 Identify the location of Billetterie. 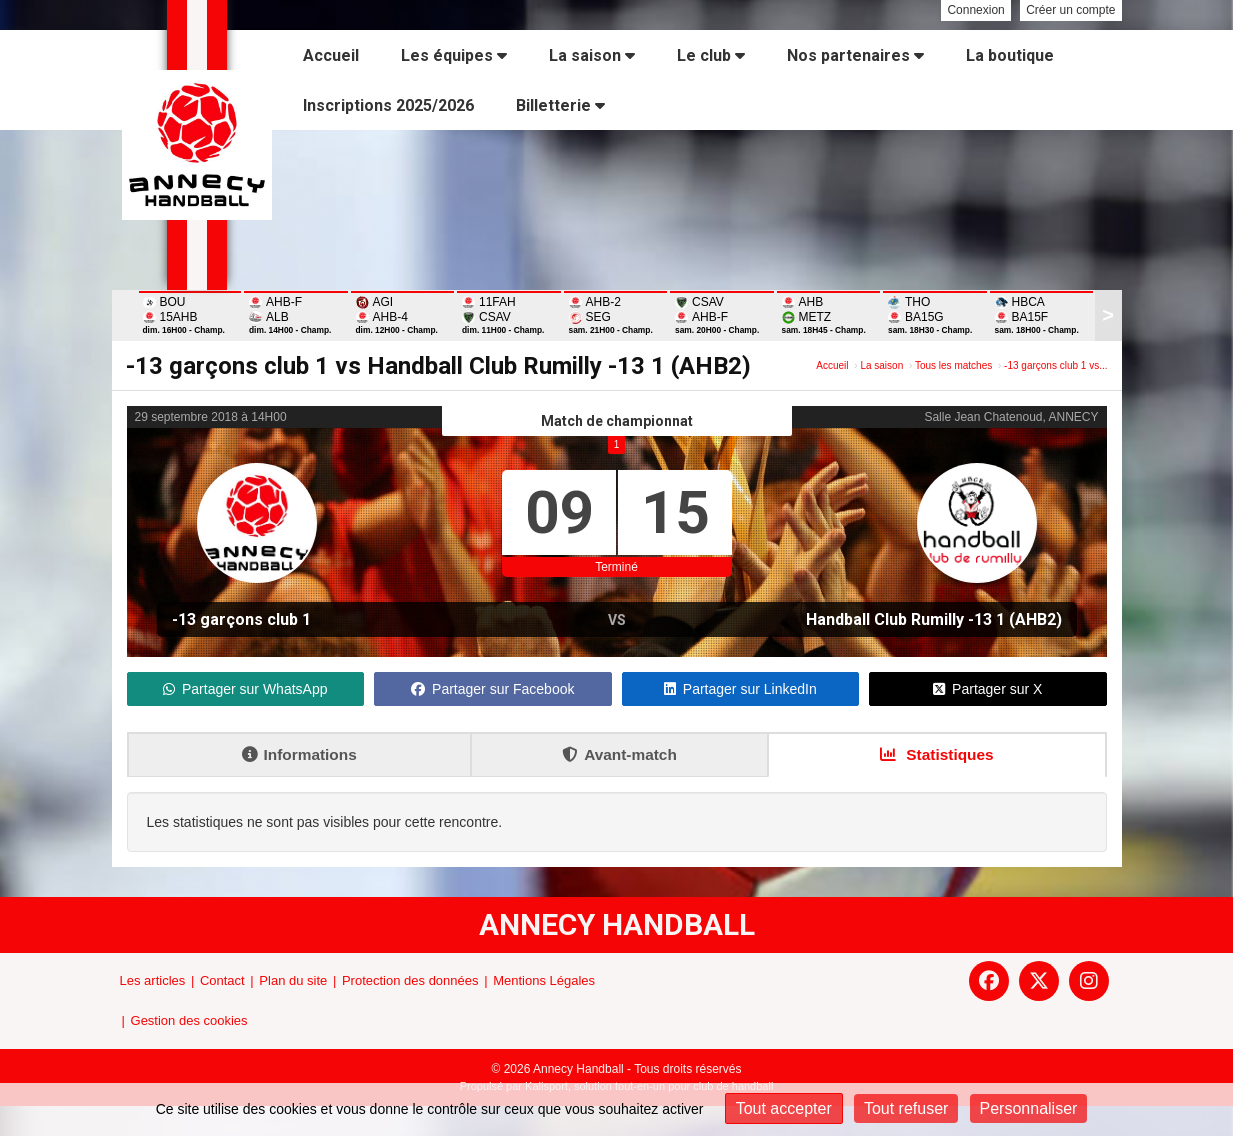
(560, 105).